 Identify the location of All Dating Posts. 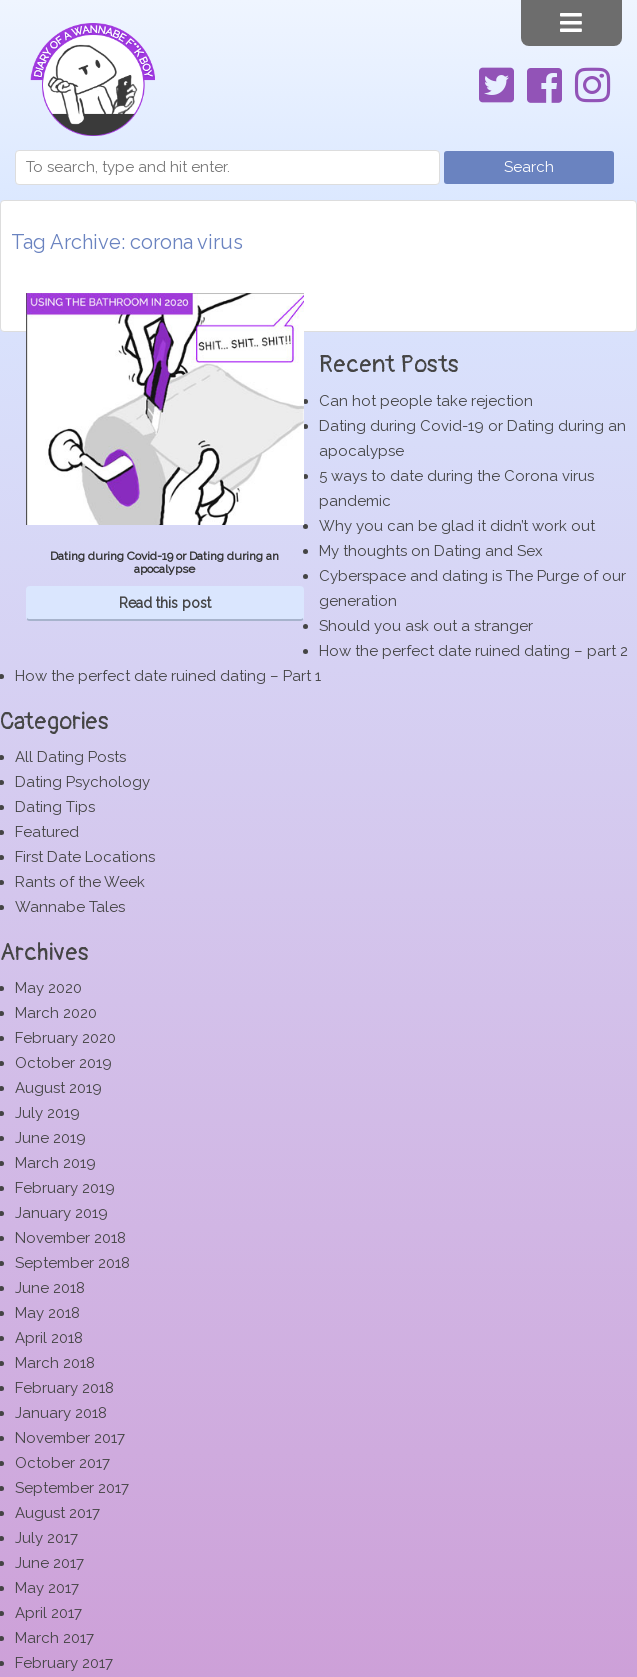
(70, 757).